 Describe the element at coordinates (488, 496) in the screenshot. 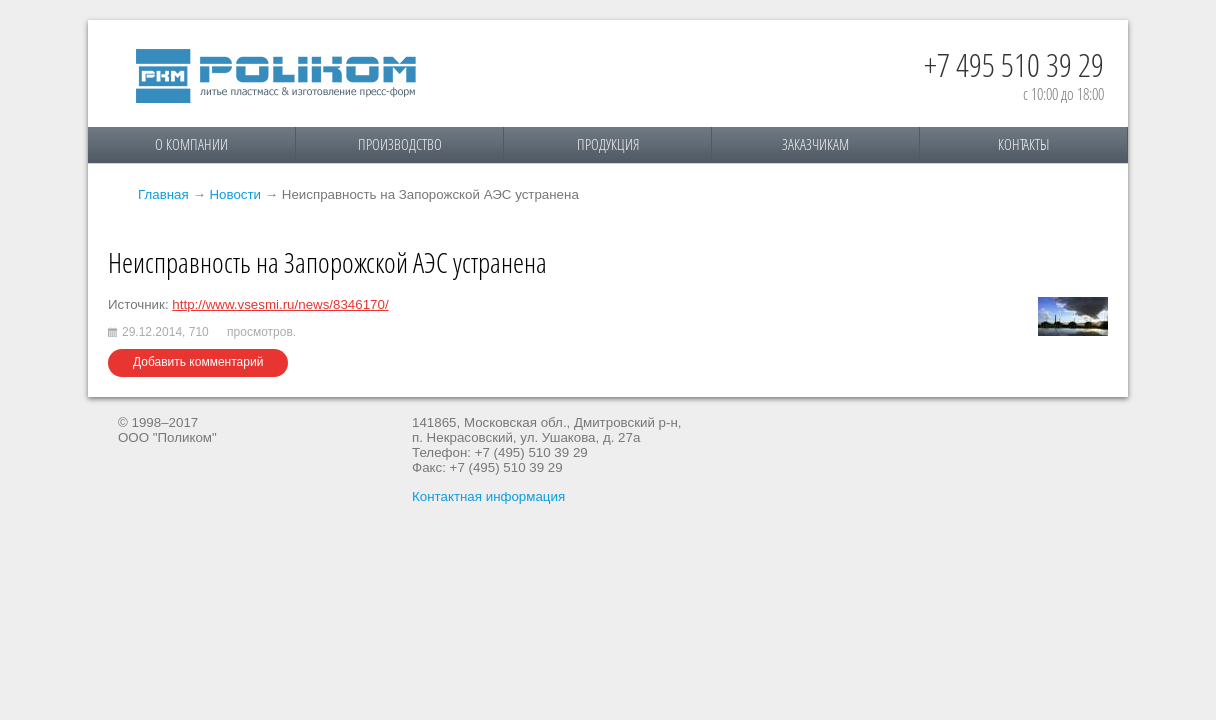

I see `Контактная информация` at that location.